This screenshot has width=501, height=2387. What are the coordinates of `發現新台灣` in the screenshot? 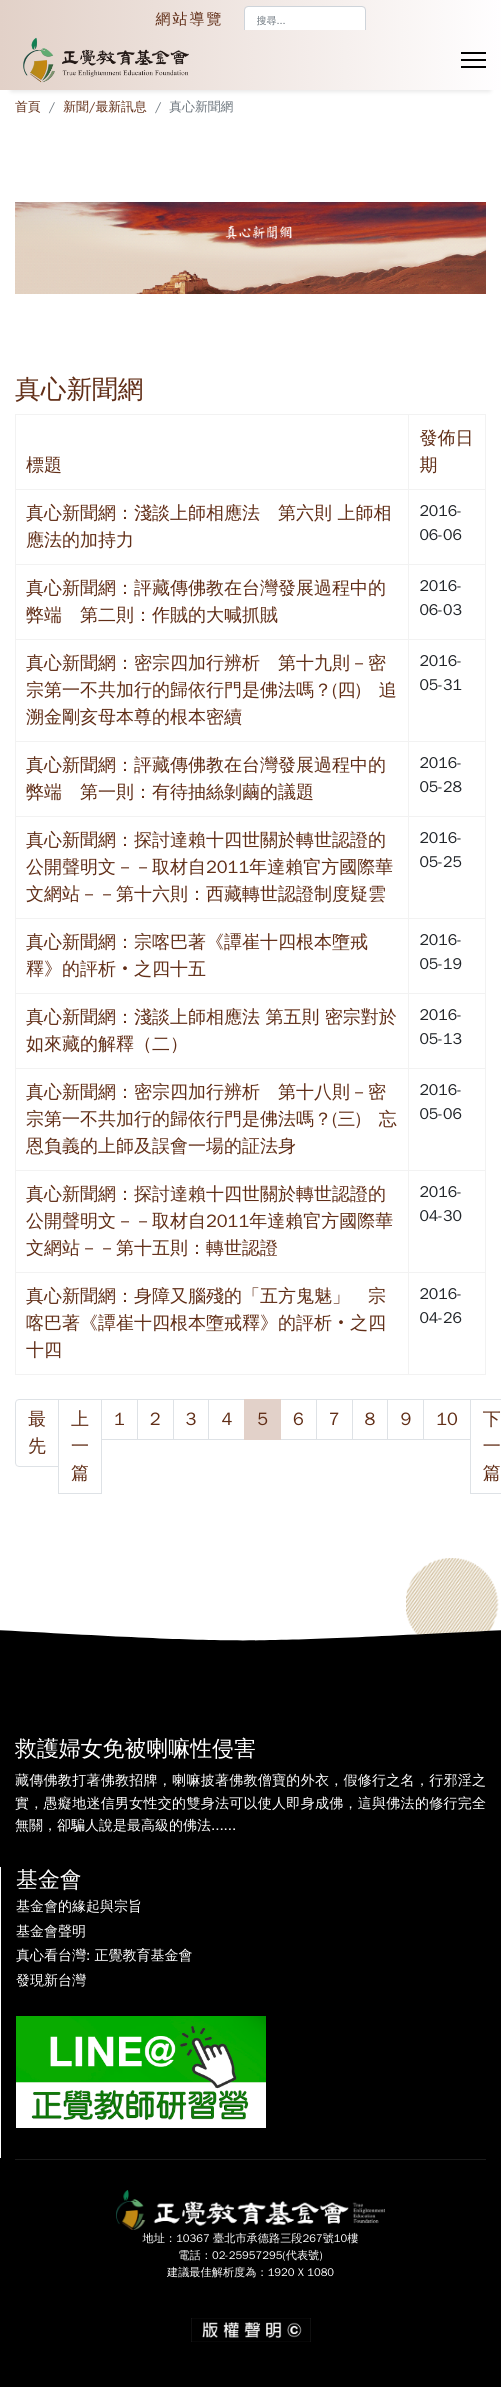 It's located at (51, 1981).